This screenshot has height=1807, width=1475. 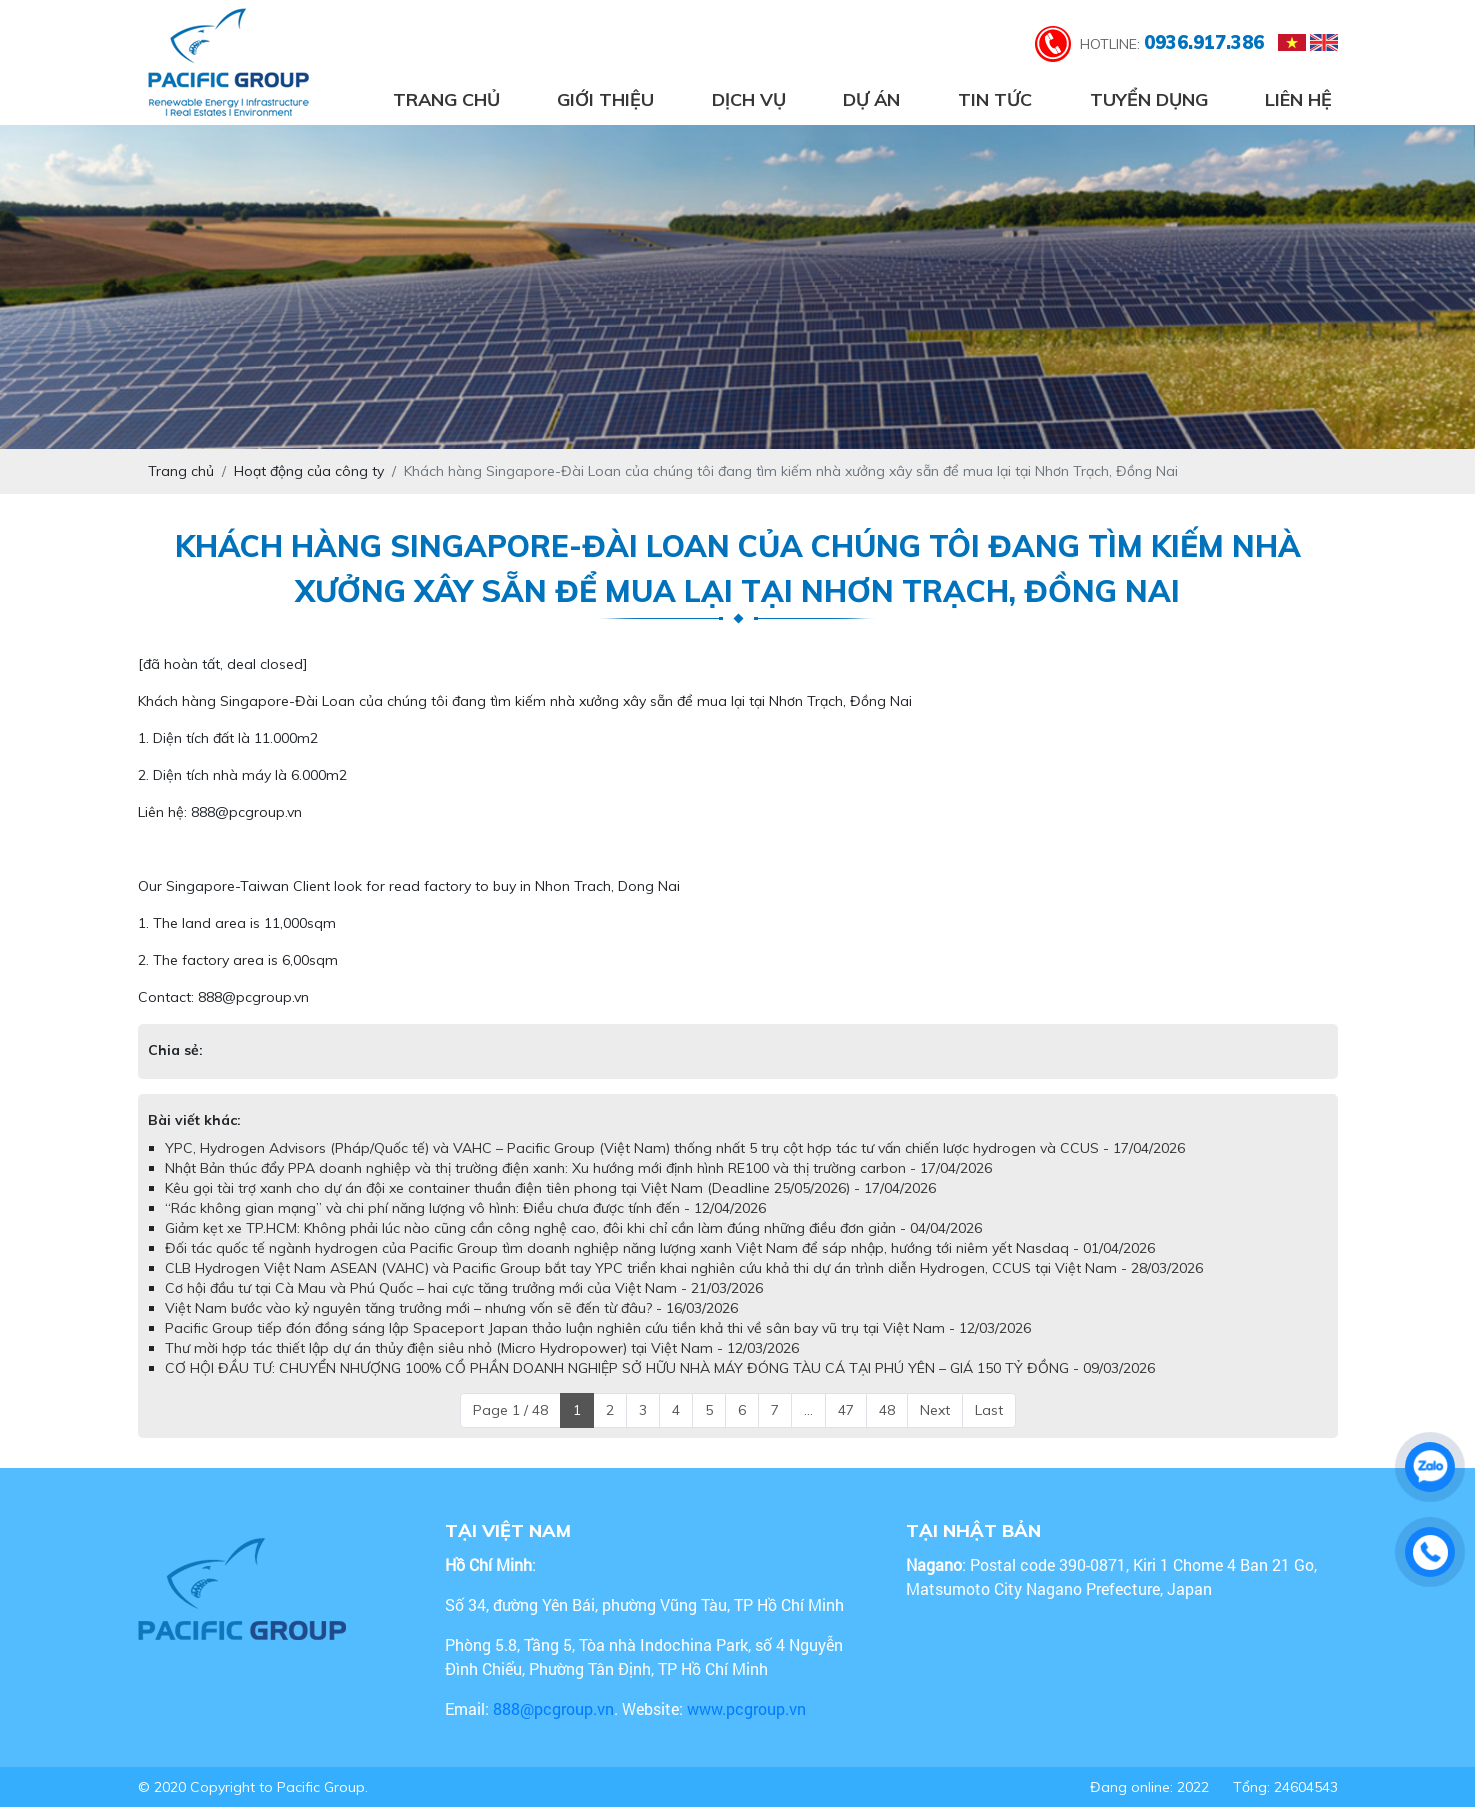 What do you see at coordinates (748, 1708) in the screenshot?
I see `www.pcgroup.vn` at bounding box center [748, 1708].